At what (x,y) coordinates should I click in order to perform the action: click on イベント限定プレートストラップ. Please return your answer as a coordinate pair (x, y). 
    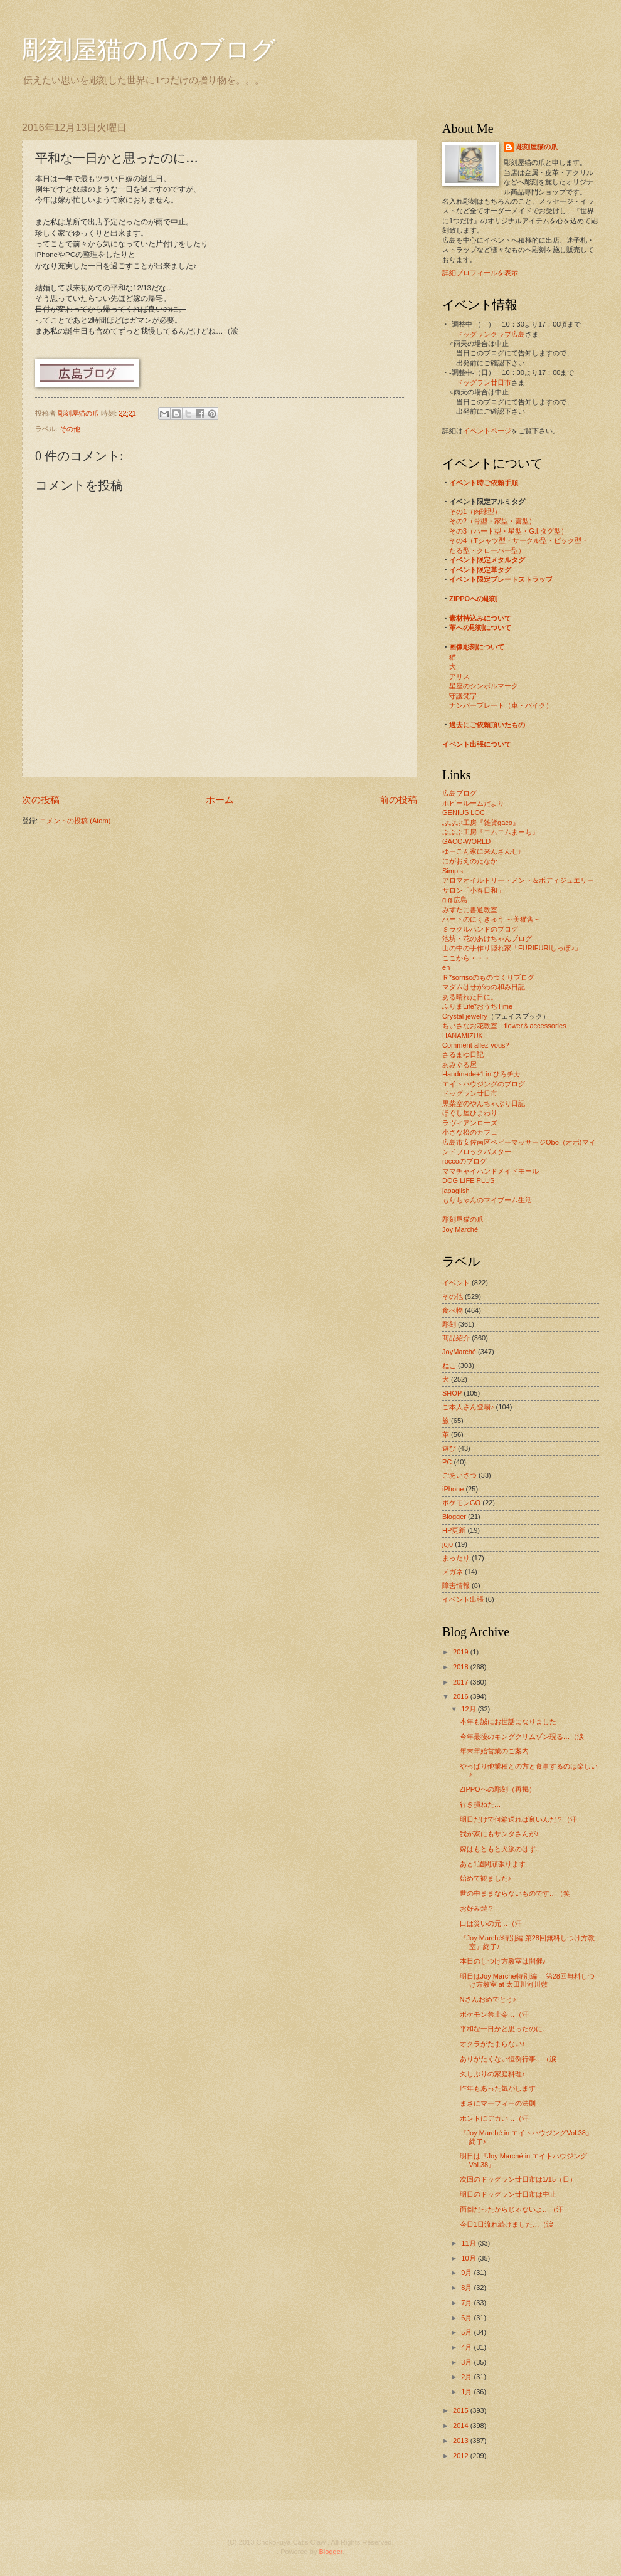
    Looking at the image, I should click on (501, 579).